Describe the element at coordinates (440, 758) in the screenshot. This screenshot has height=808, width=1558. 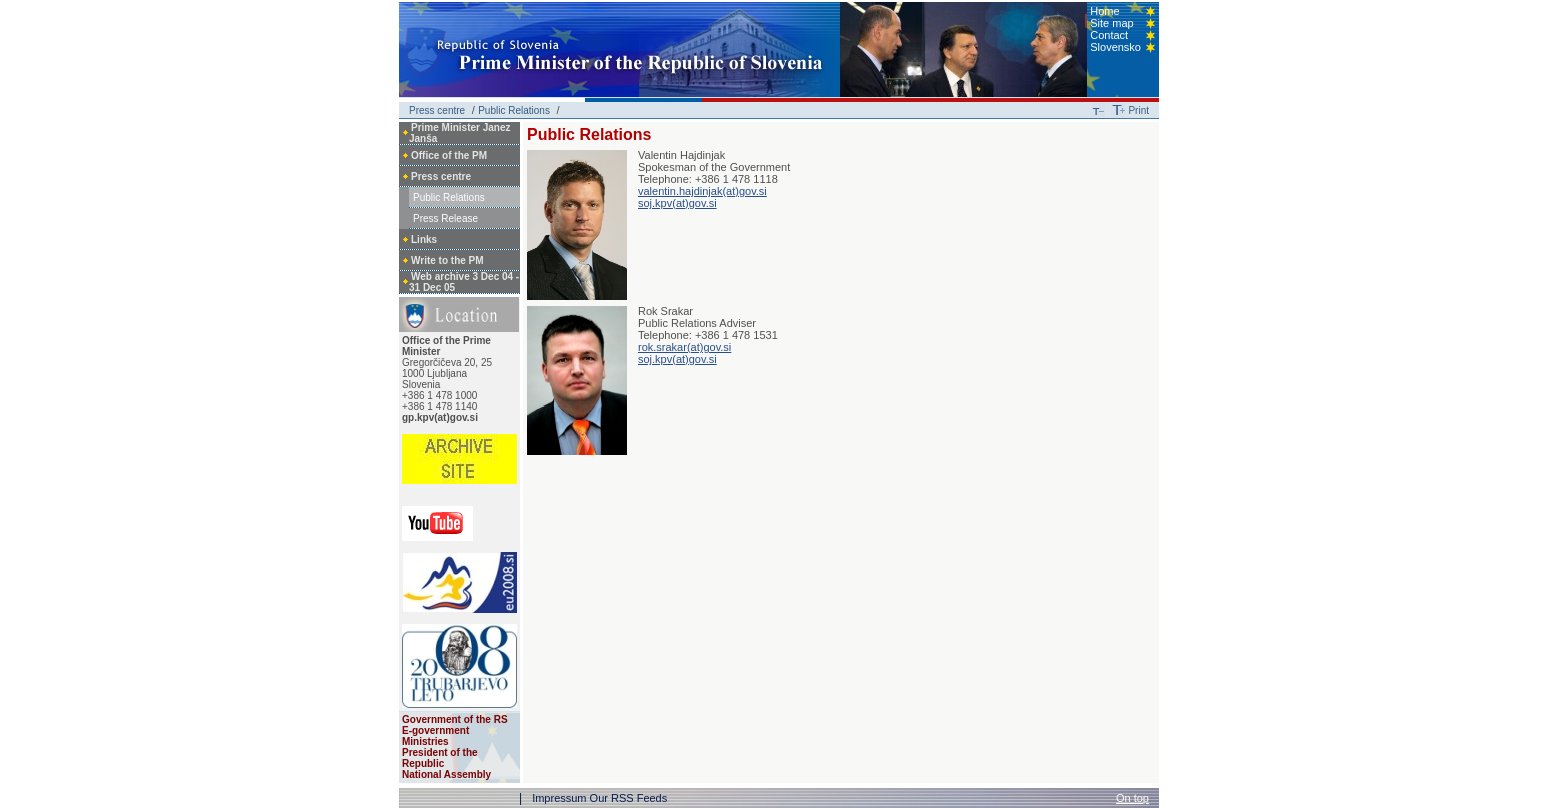
I see `President of the Republic` at that location.